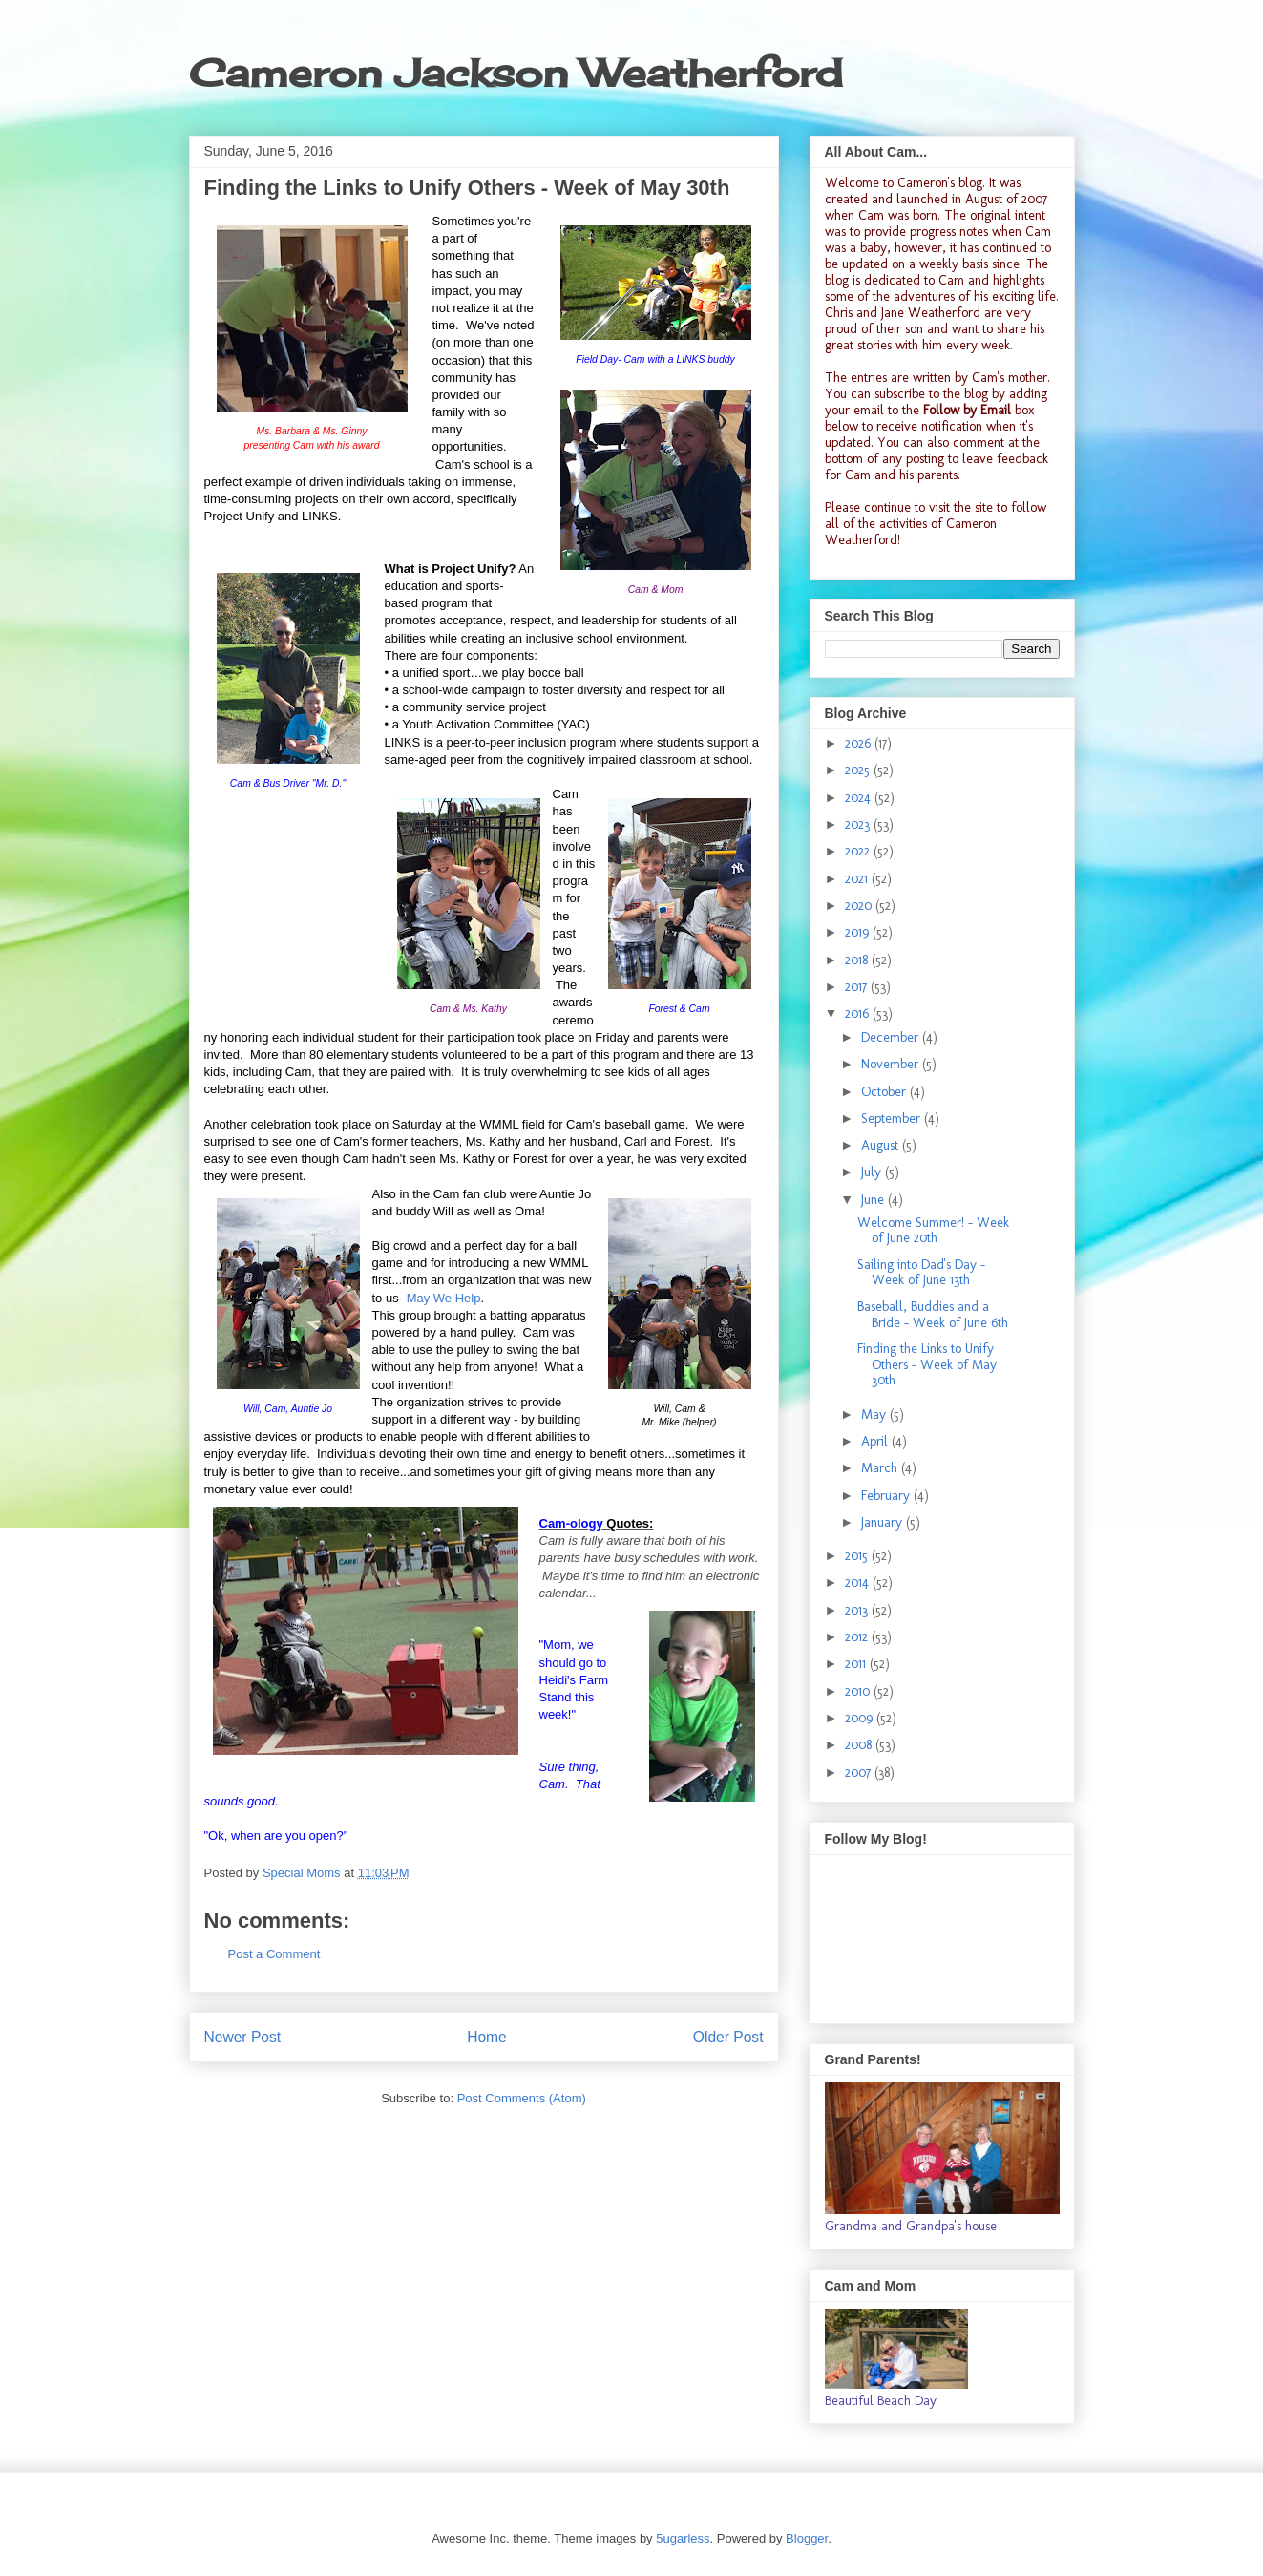 The image size is (1263, 2576). What do you see at coordinates (859, 743) in the screenshot?
I see `2026` at bounding box center [859, 743].